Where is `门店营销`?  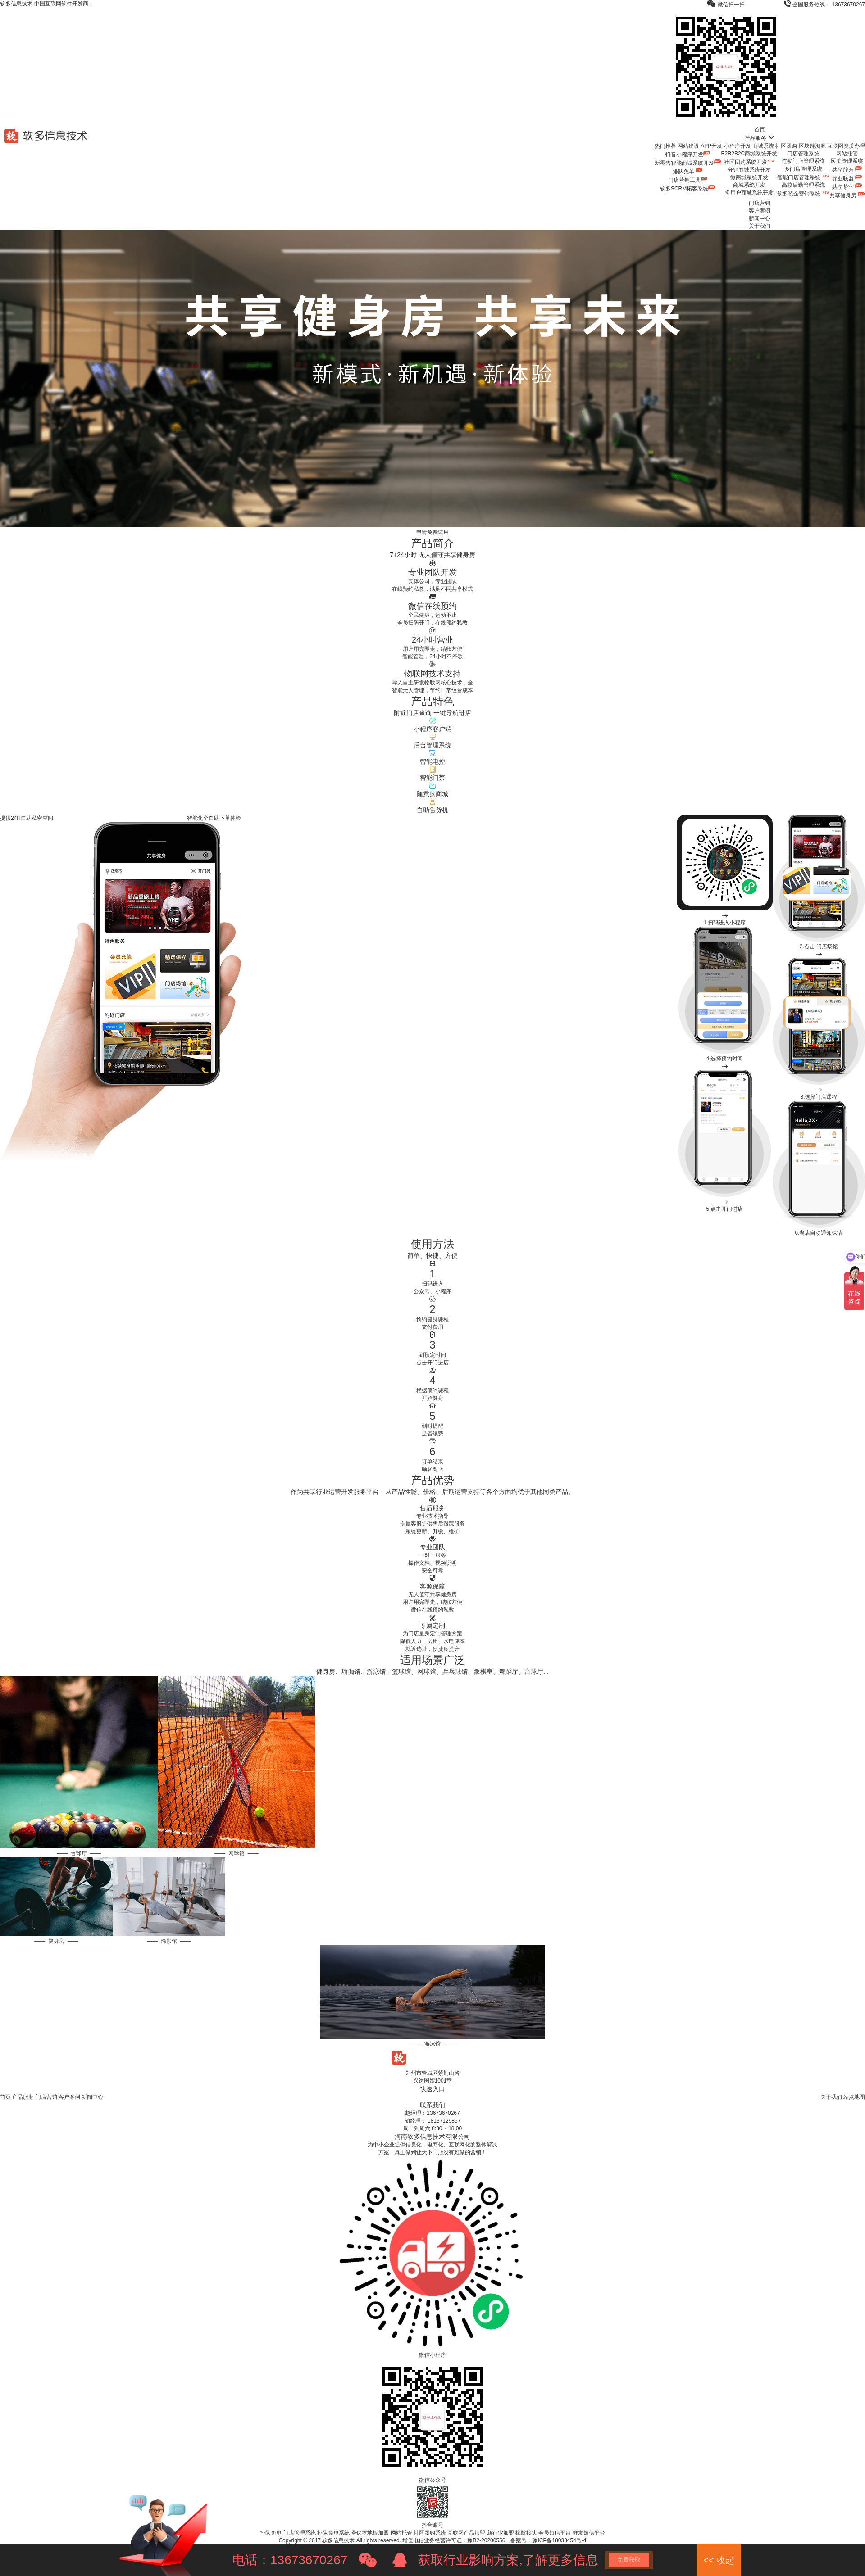
门店营销 is located at coordinates (759, 203).